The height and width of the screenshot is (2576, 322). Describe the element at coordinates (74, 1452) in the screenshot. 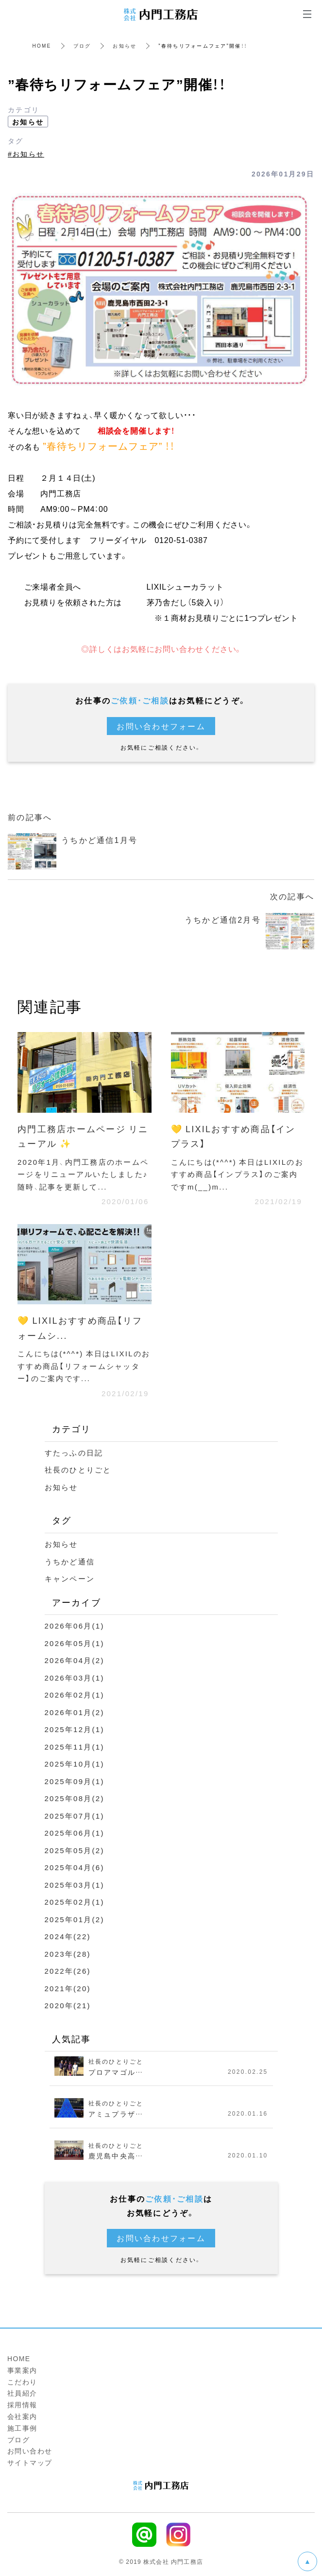

I see `すたっふの日記` at that location.